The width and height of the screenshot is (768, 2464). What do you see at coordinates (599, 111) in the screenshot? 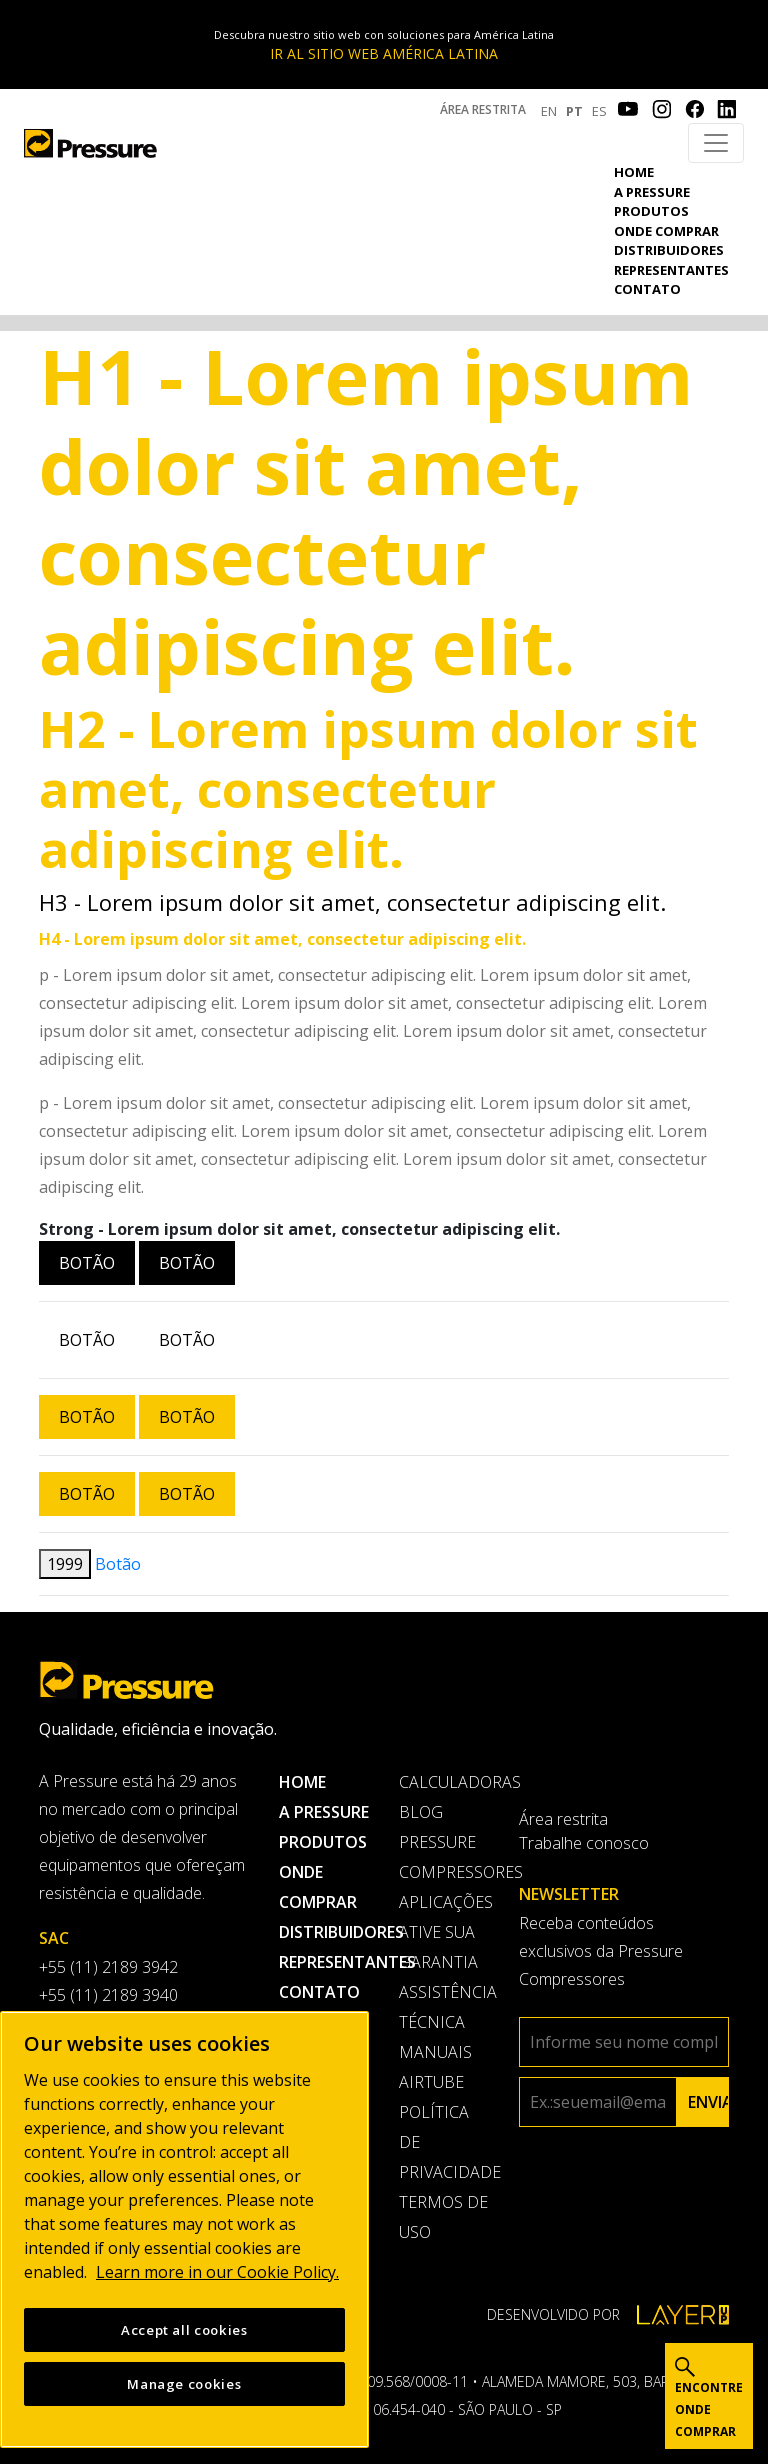
I see `ES` at bounding box center [599, 111].